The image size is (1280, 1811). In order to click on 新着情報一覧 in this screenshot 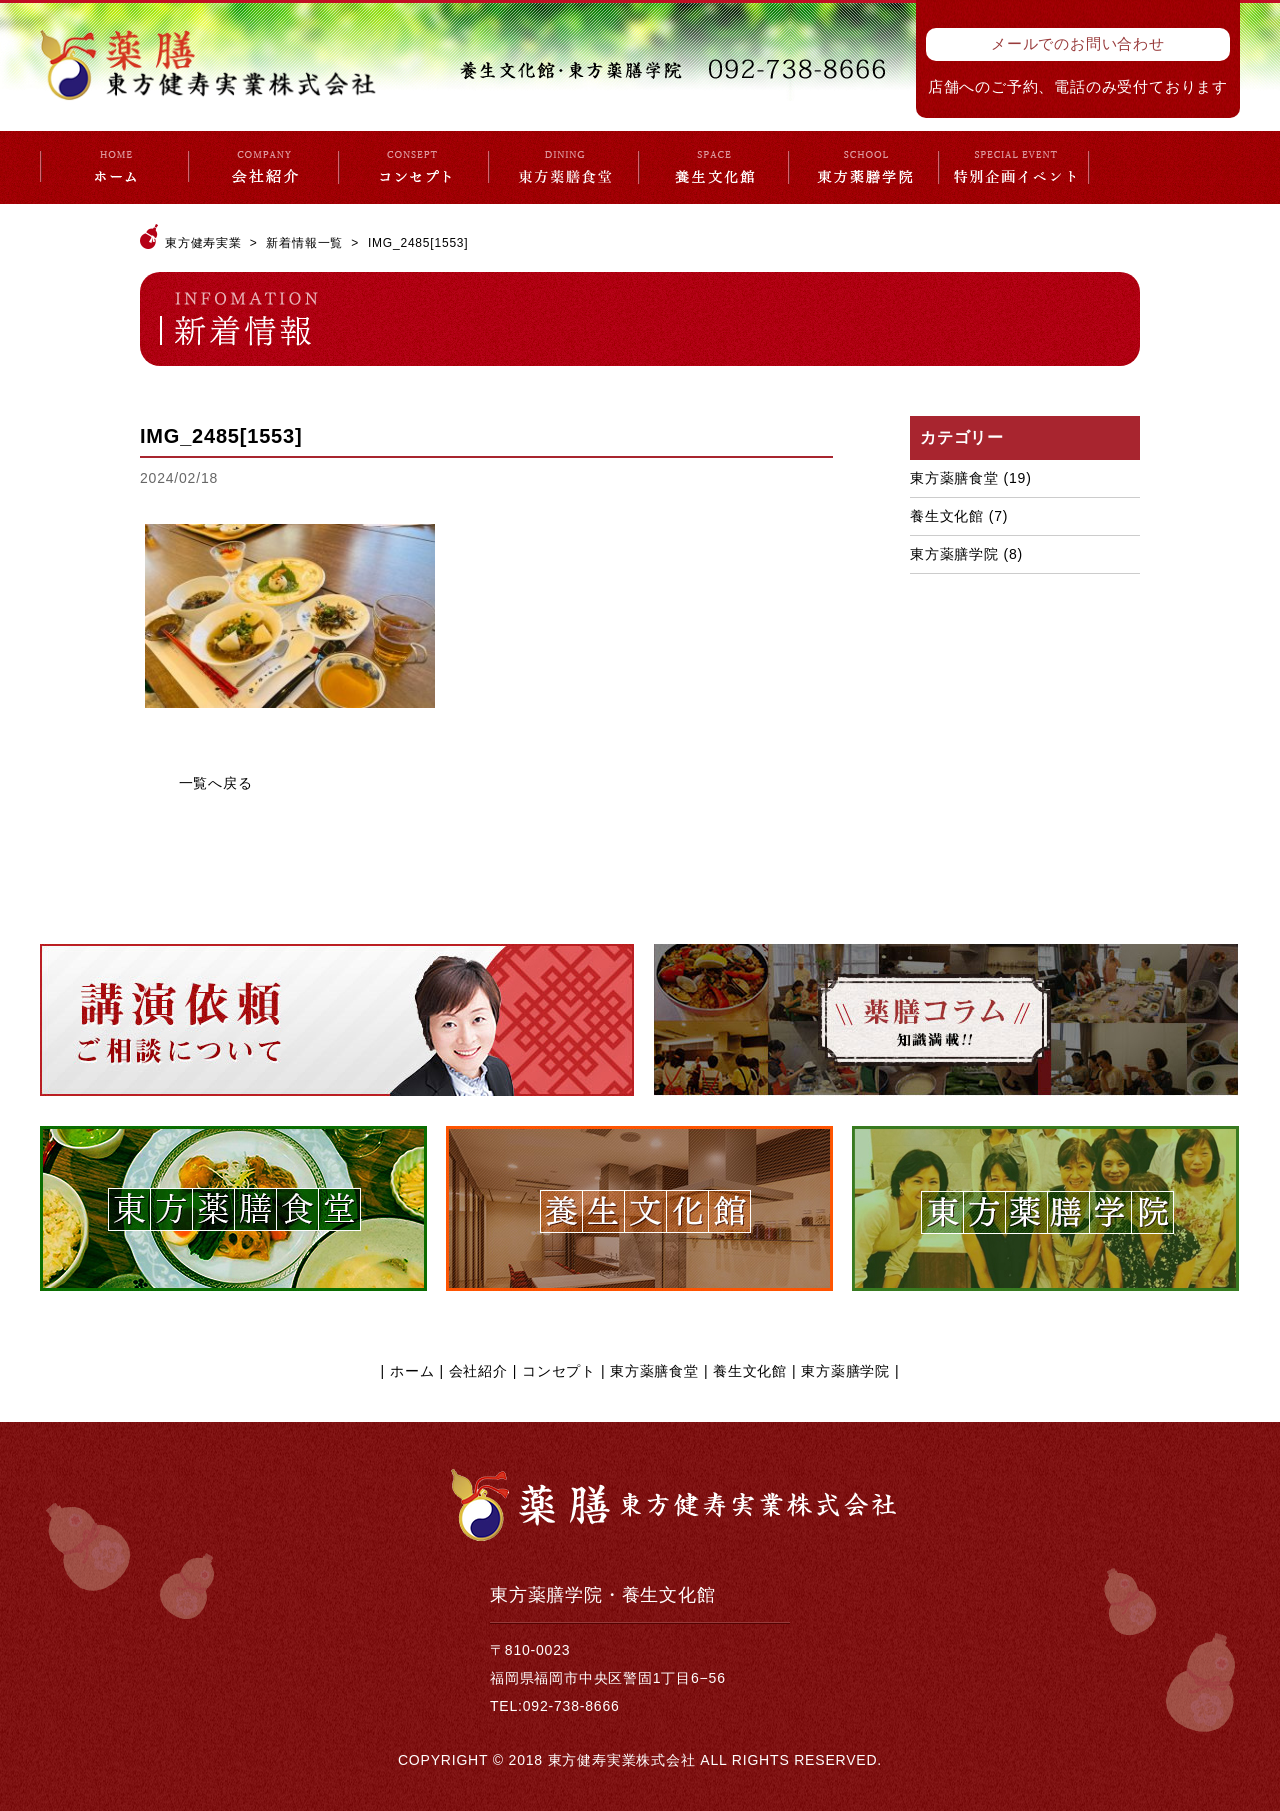, I will do `click(304, 243)`.